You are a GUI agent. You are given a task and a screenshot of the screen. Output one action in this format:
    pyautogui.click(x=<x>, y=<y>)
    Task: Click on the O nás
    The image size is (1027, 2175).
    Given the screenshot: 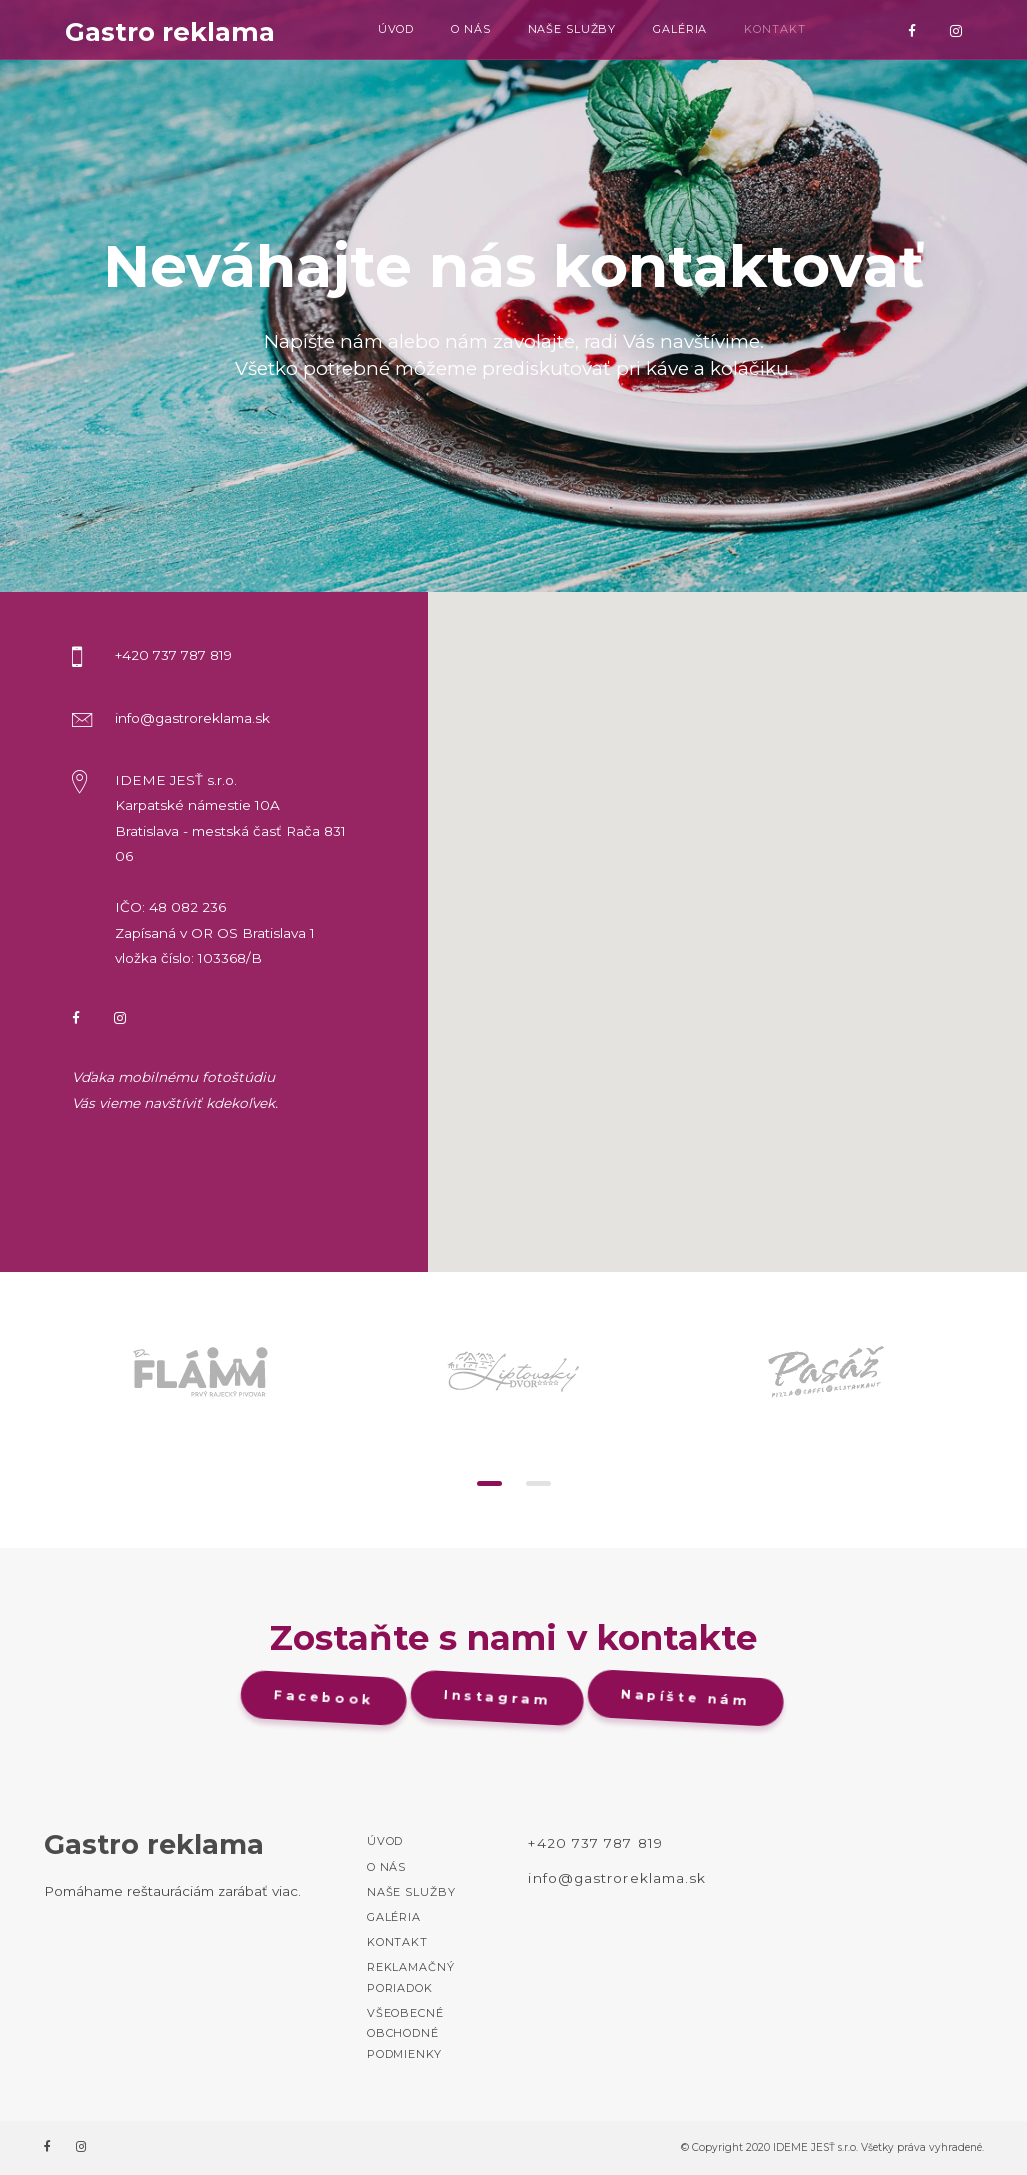 What is the action you would take?
    pyautogui.click(x=470, y=29)
    